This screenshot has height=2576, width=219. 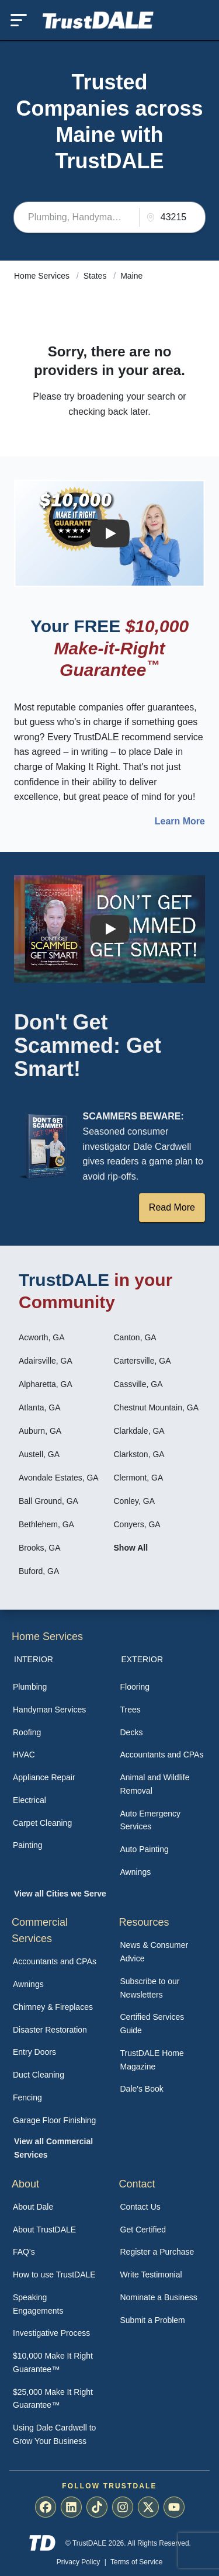 I want to click on [Toggle mobile menu], so click(x=18, y=20).